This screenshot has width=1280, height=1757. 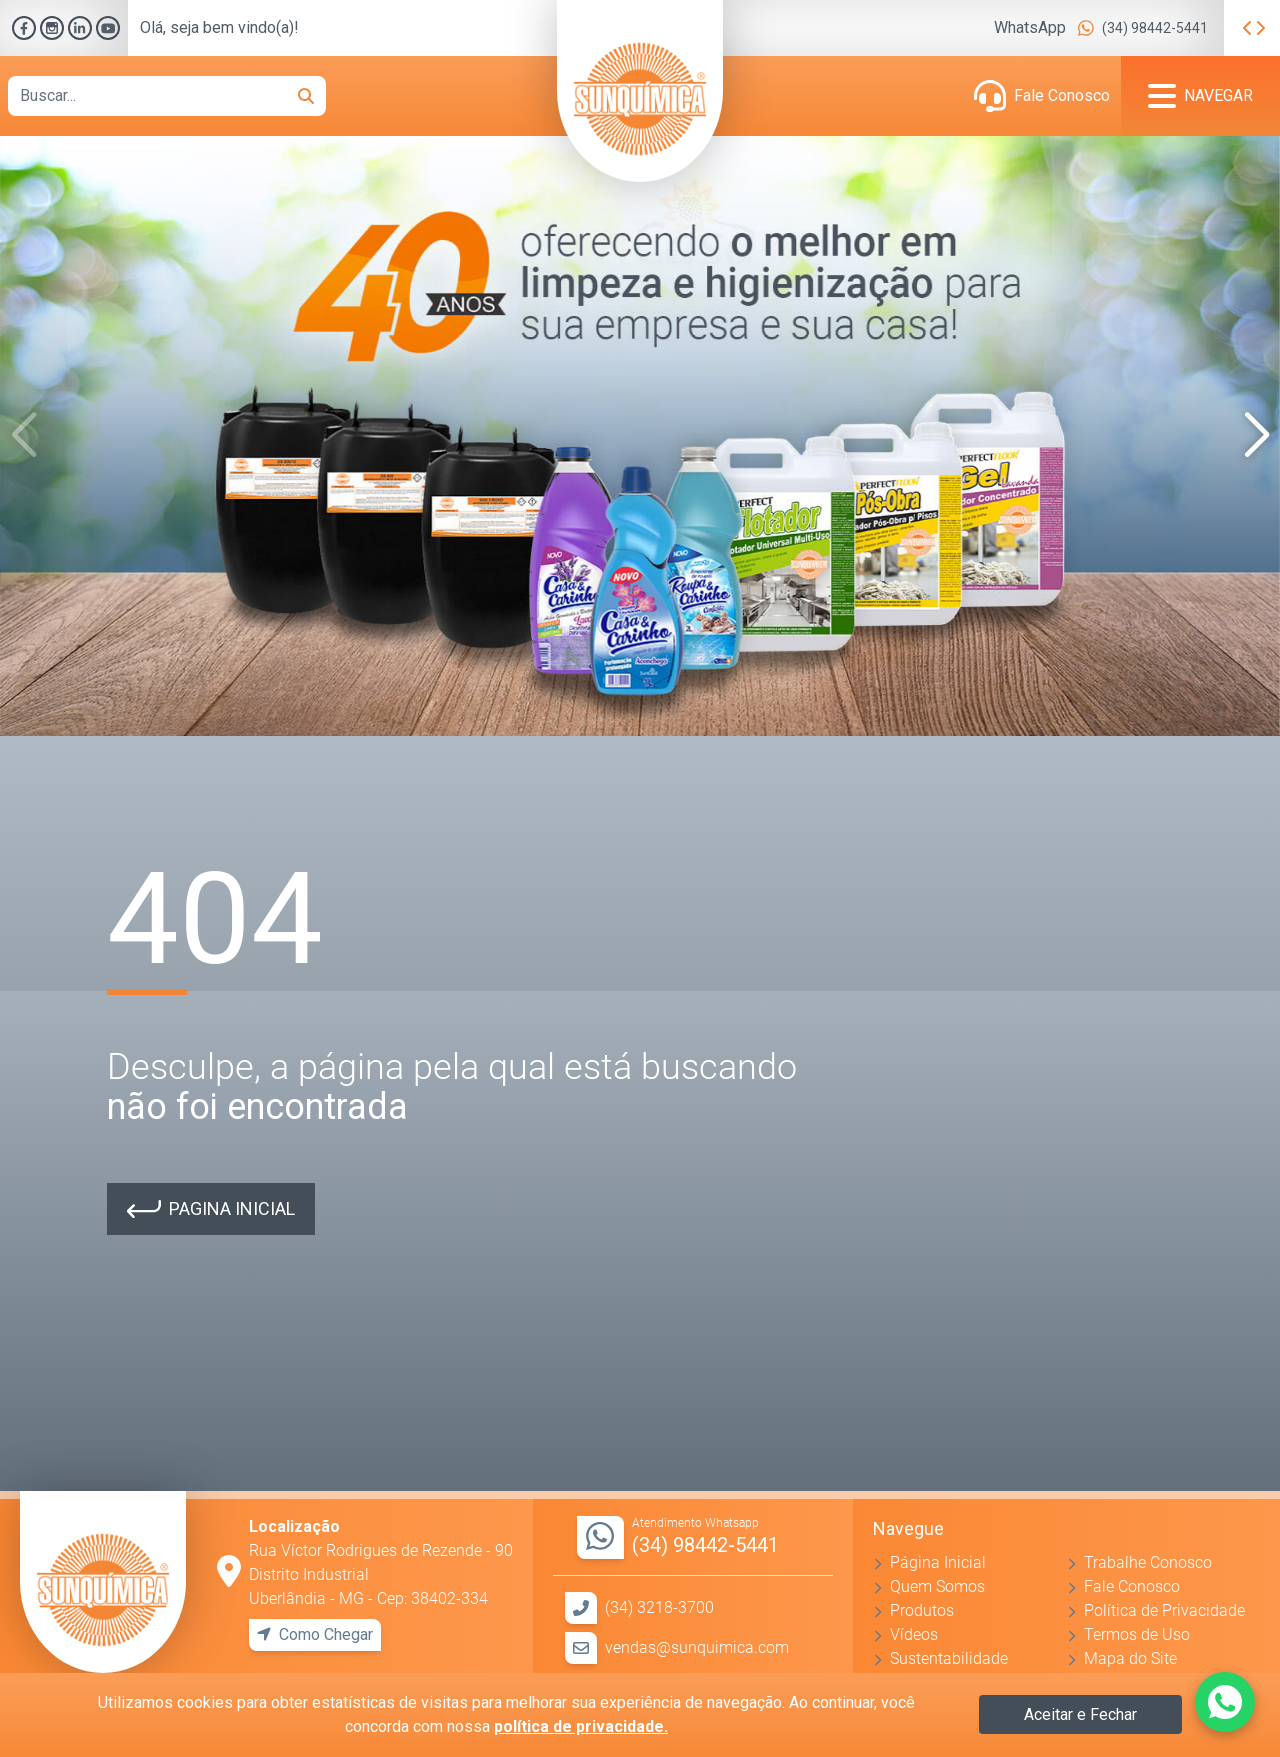 I want to click on (34) 98442-5441, so click(x=1155, y=28).